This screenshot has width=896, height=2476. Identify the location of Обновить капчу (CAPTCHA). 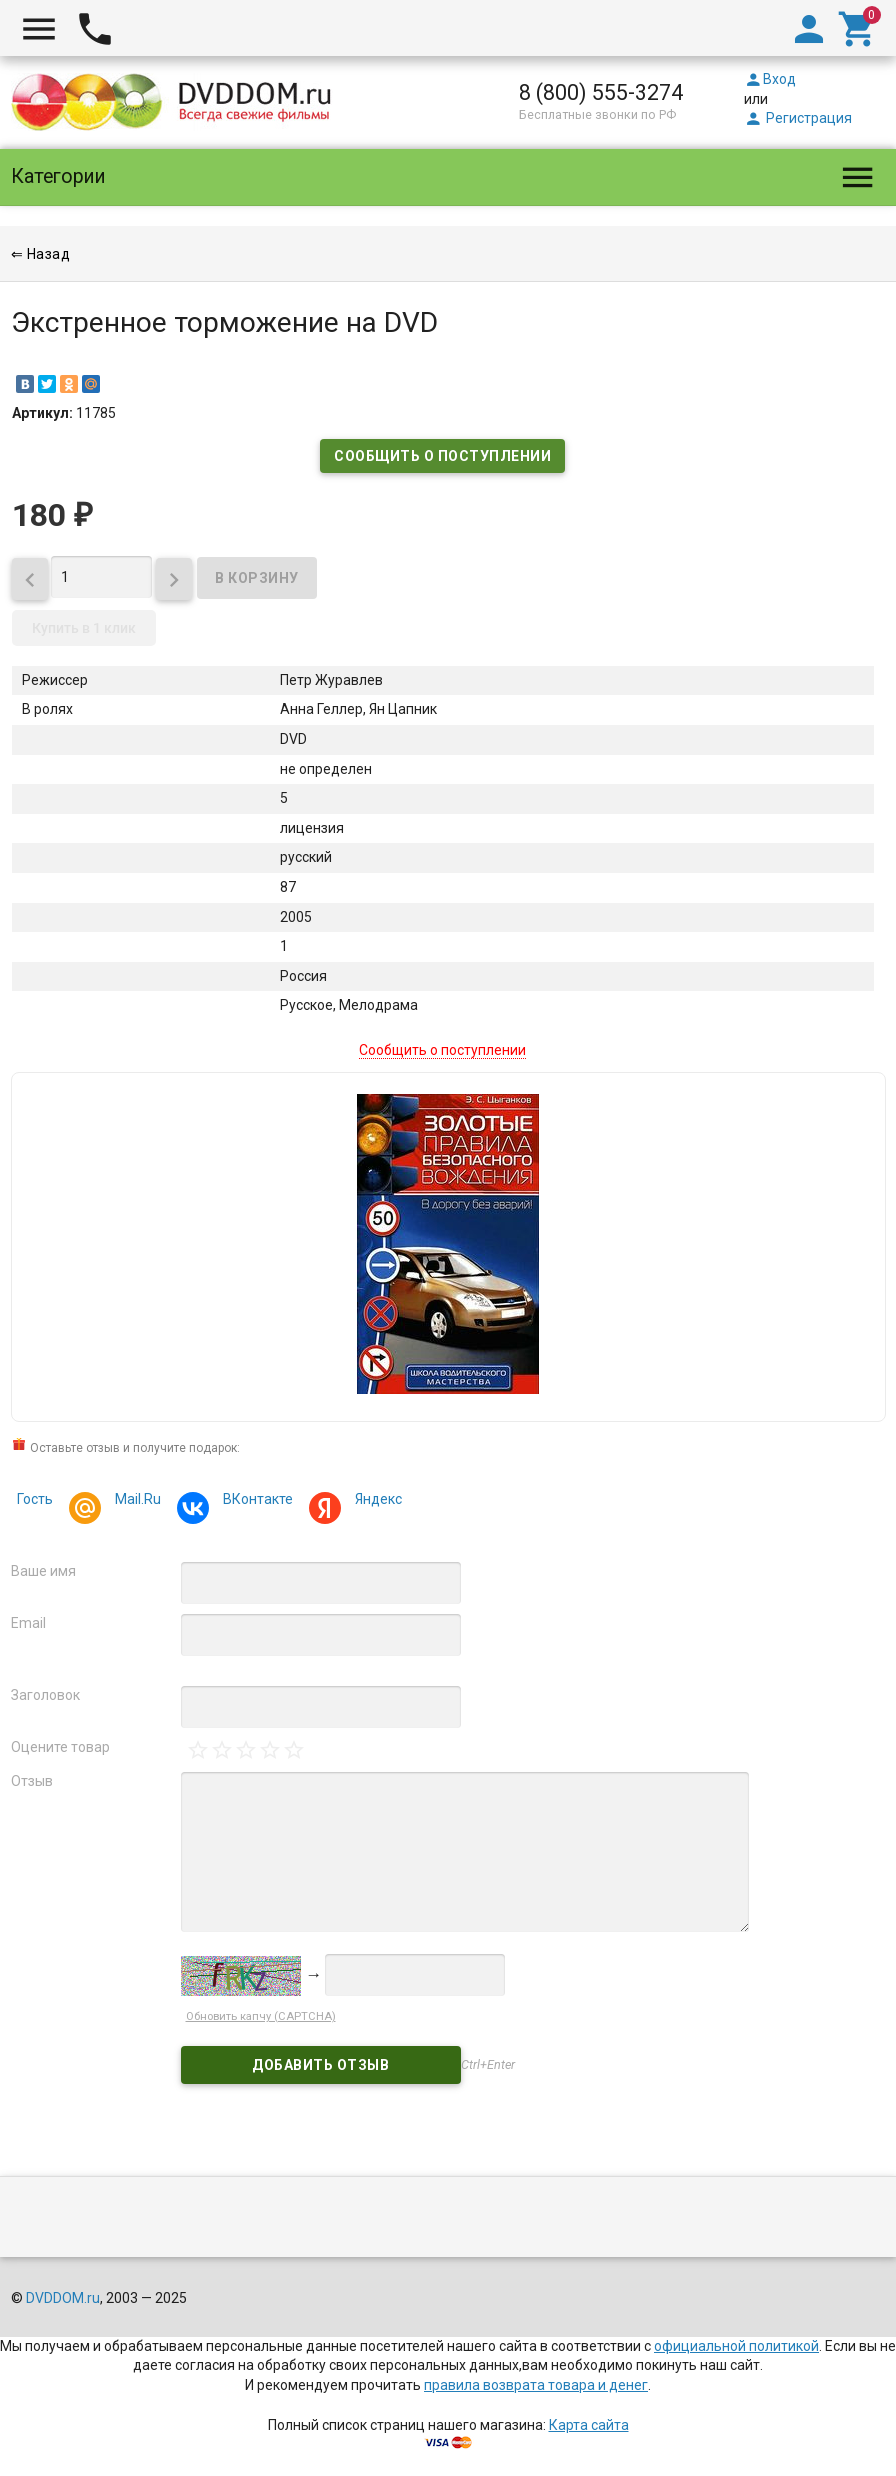
(261, 2016).